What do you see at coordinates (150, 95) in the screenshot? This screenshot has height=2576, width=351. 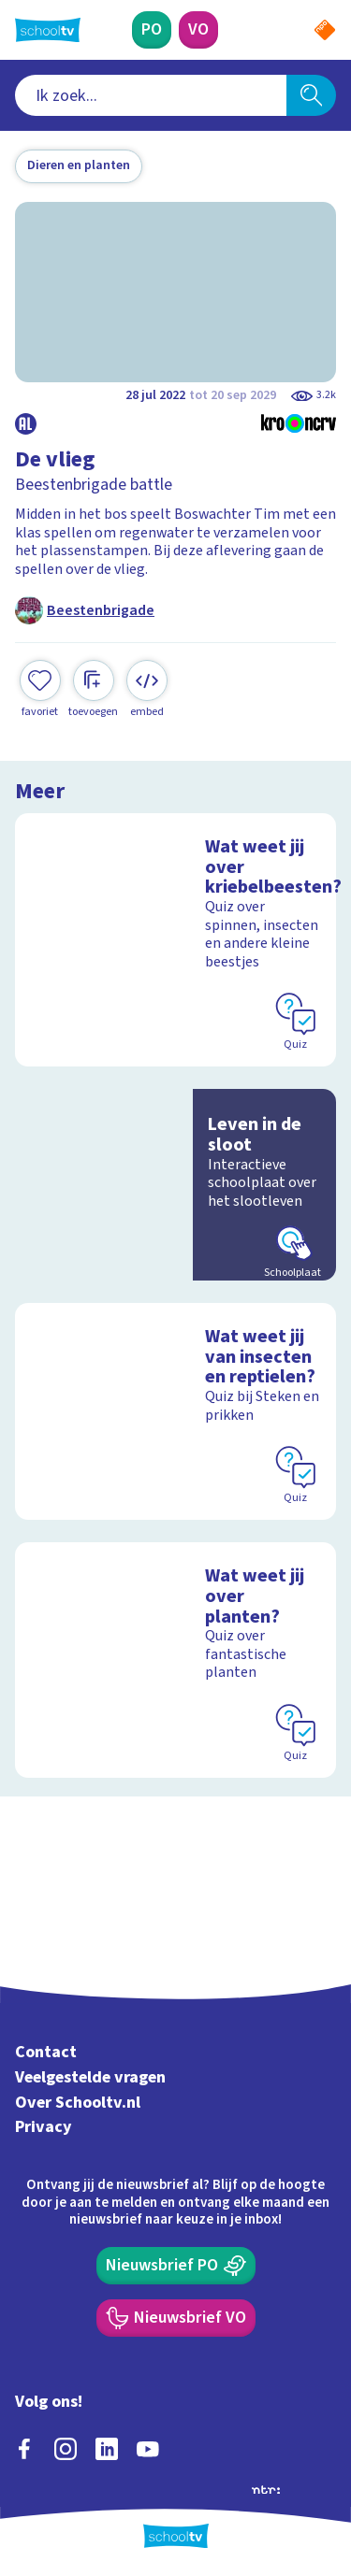 I see `[combobox]` at bounding box center [150, 95].